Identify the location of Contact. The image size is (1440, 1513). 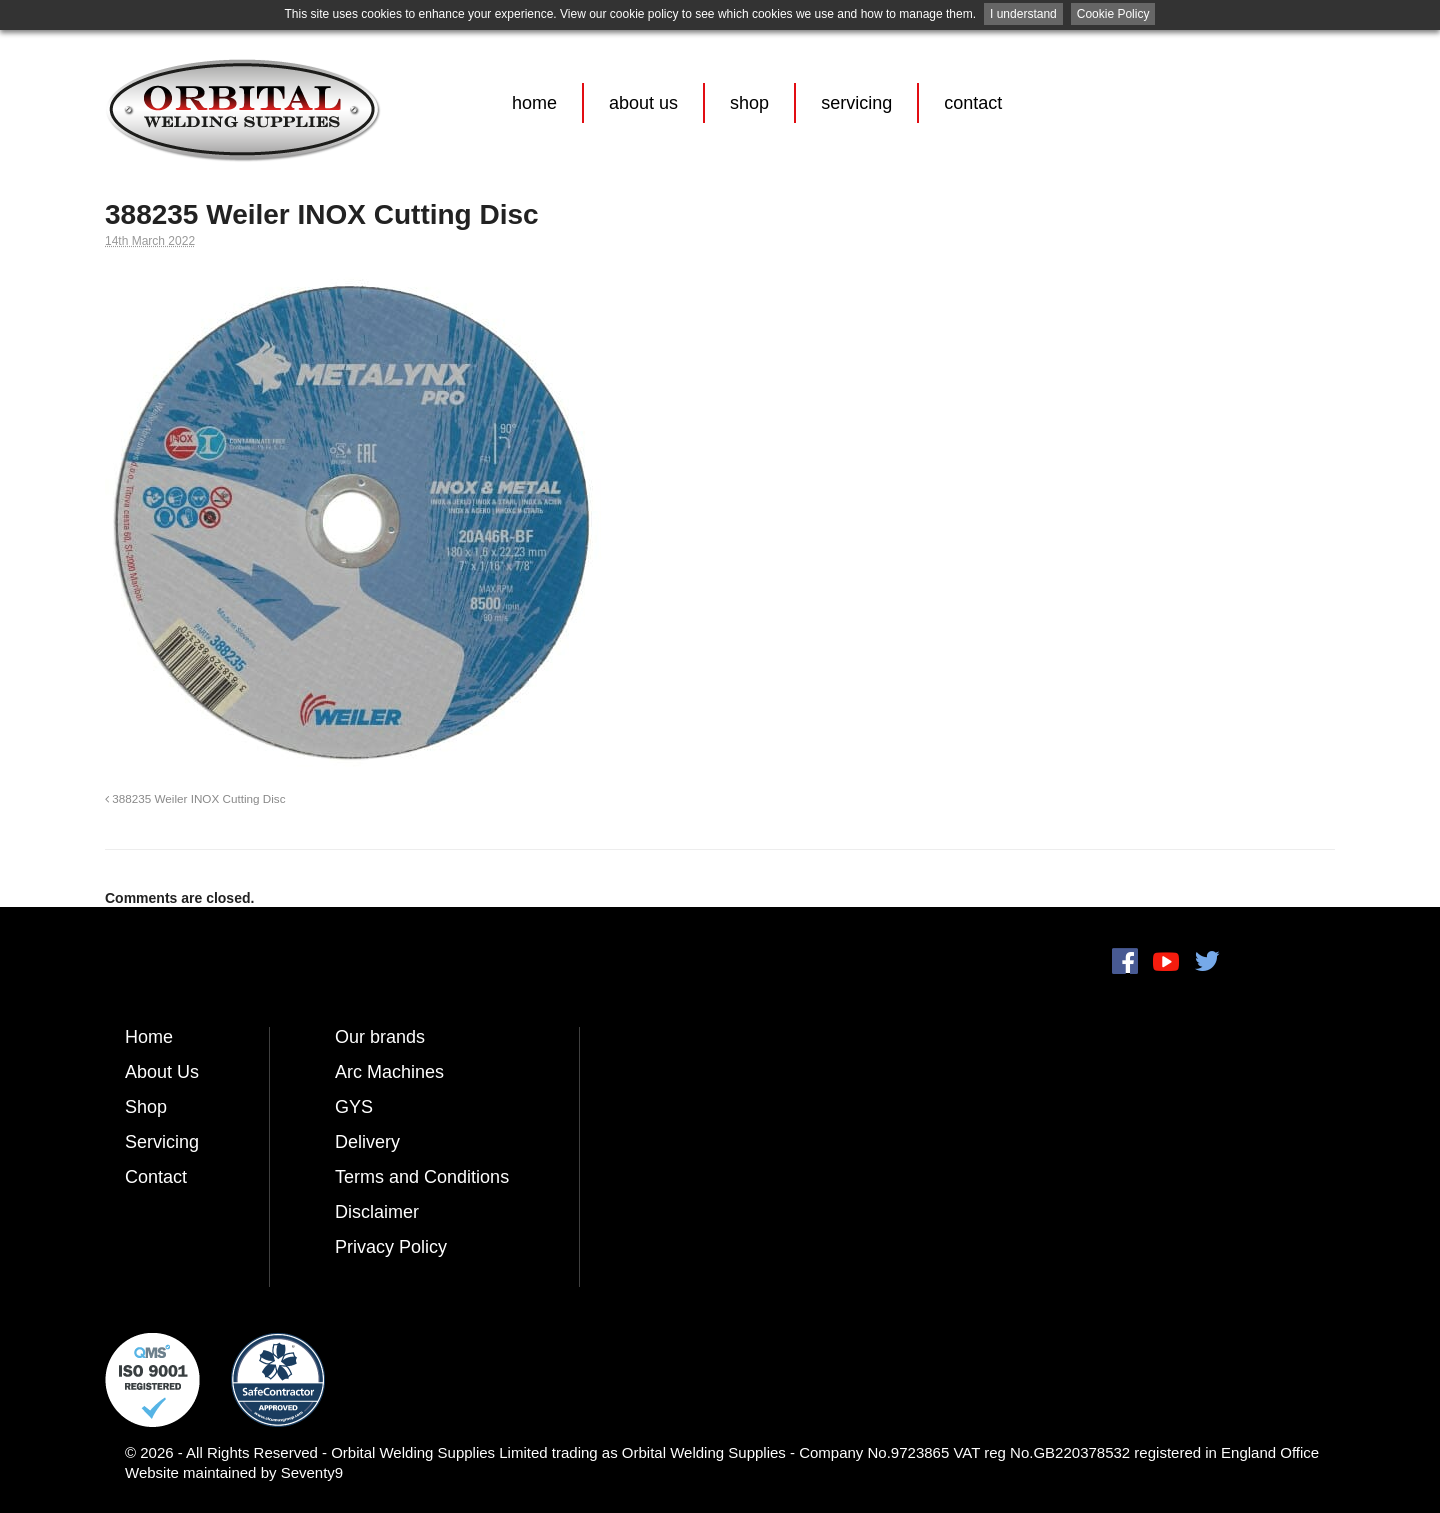
(973, 103).